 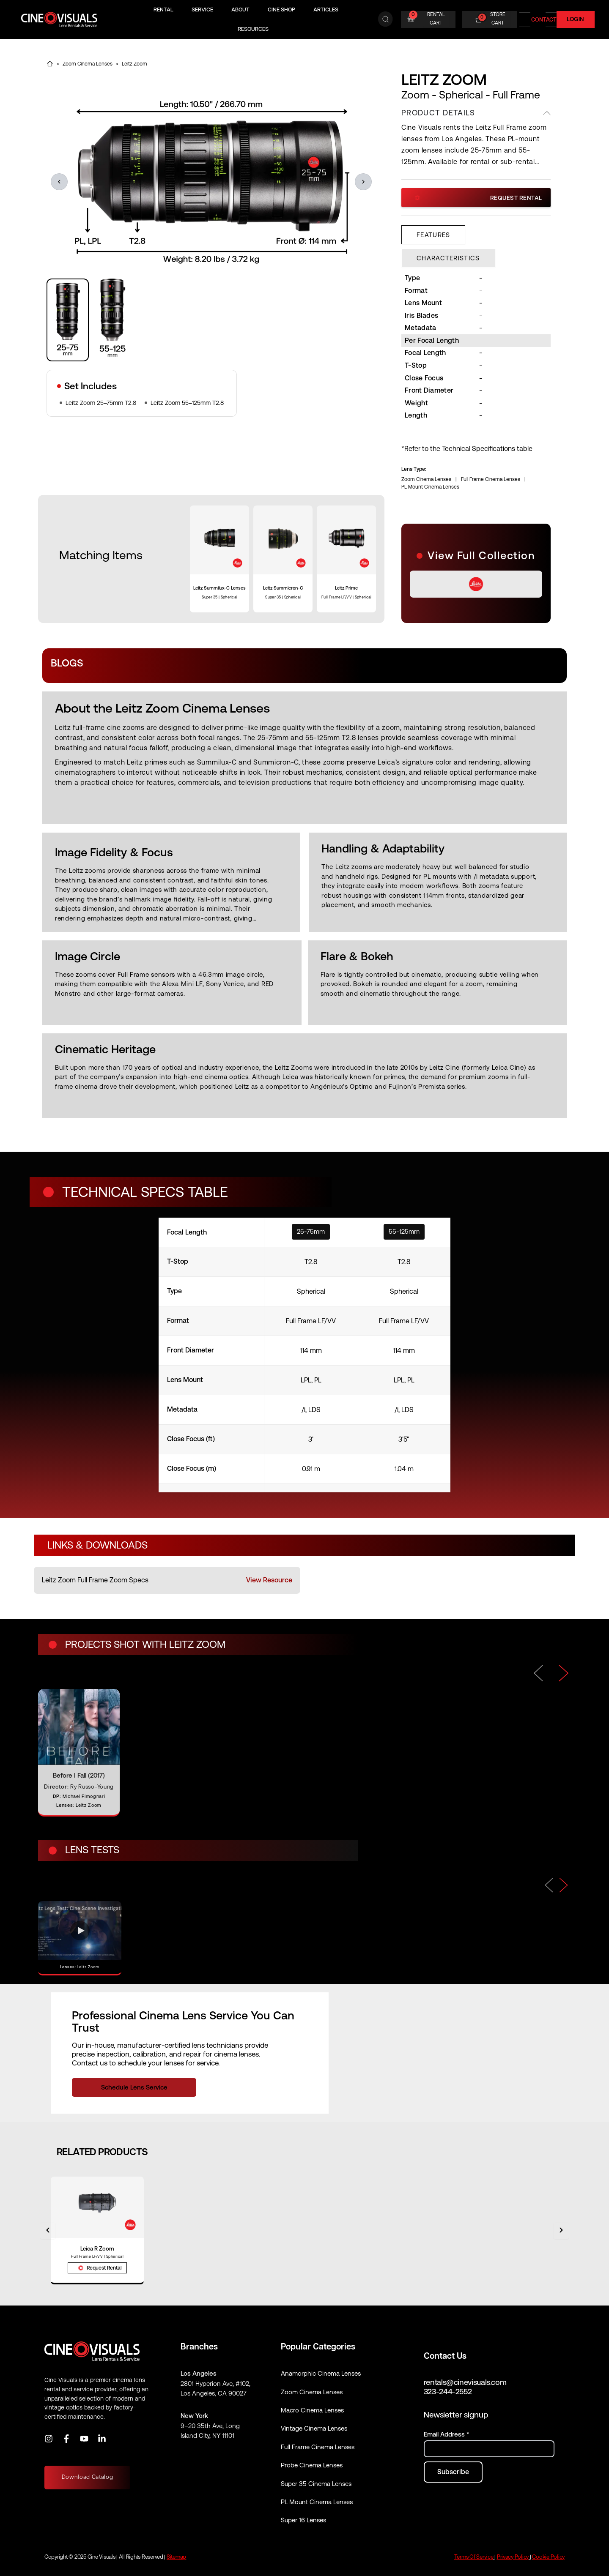 I want to click on [Open video: Leitz Zoom], so click(x=79, y=1938).